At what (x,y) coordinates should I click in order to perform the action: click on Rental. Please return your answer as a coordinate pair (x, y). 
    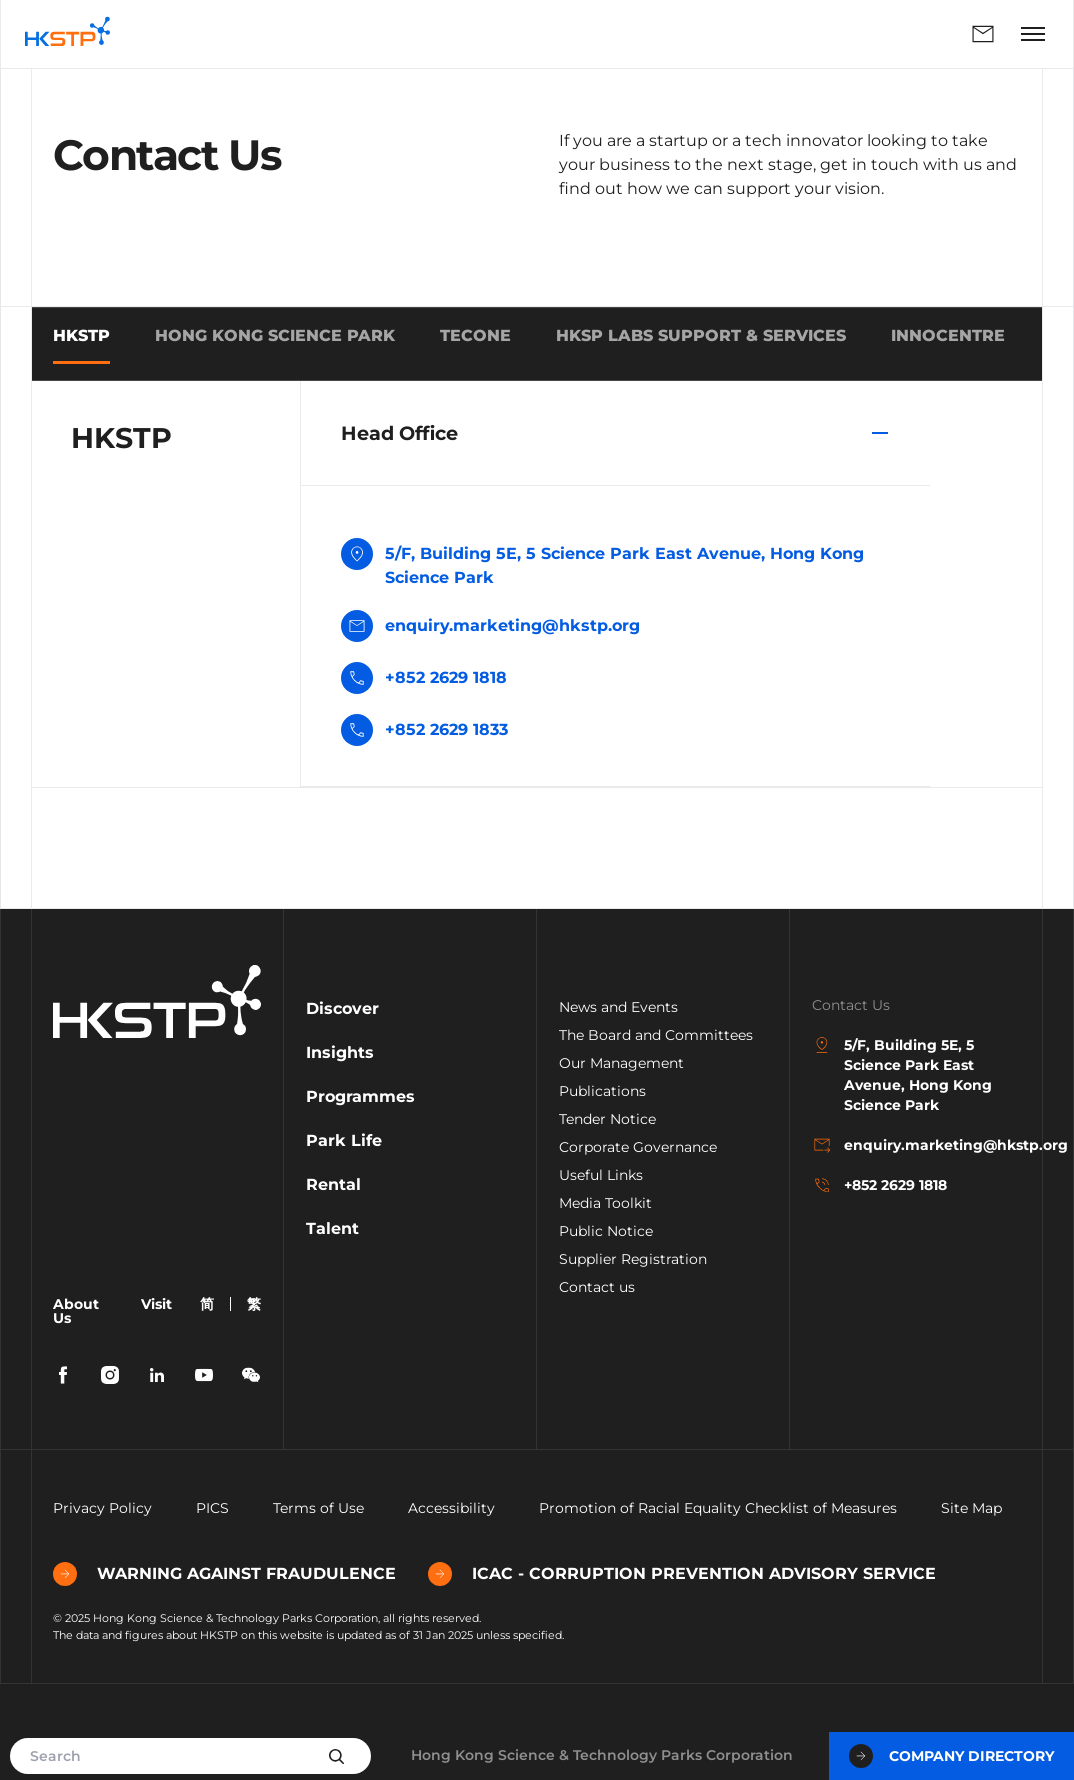
    Looking at the image, I should click on (333, 1184).